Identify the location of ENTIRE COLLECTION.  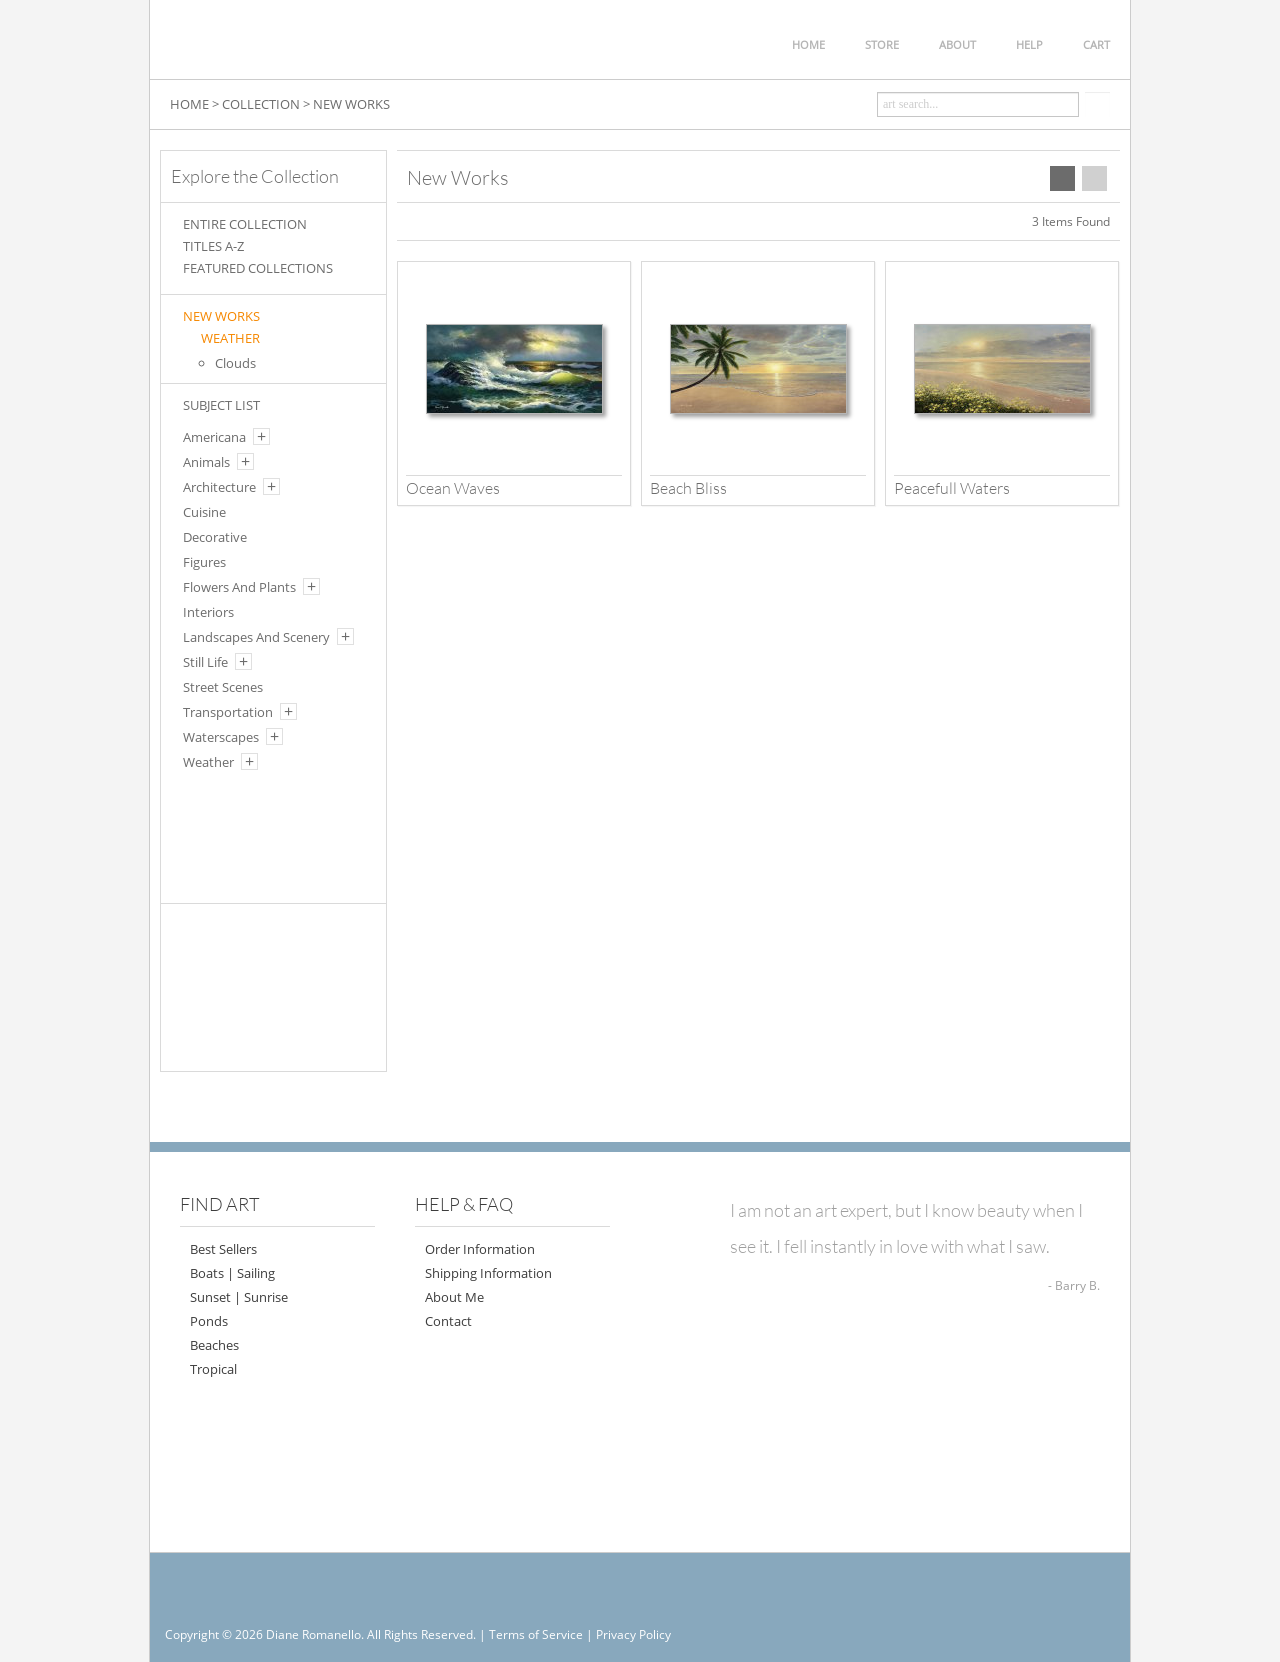
(245, 224).